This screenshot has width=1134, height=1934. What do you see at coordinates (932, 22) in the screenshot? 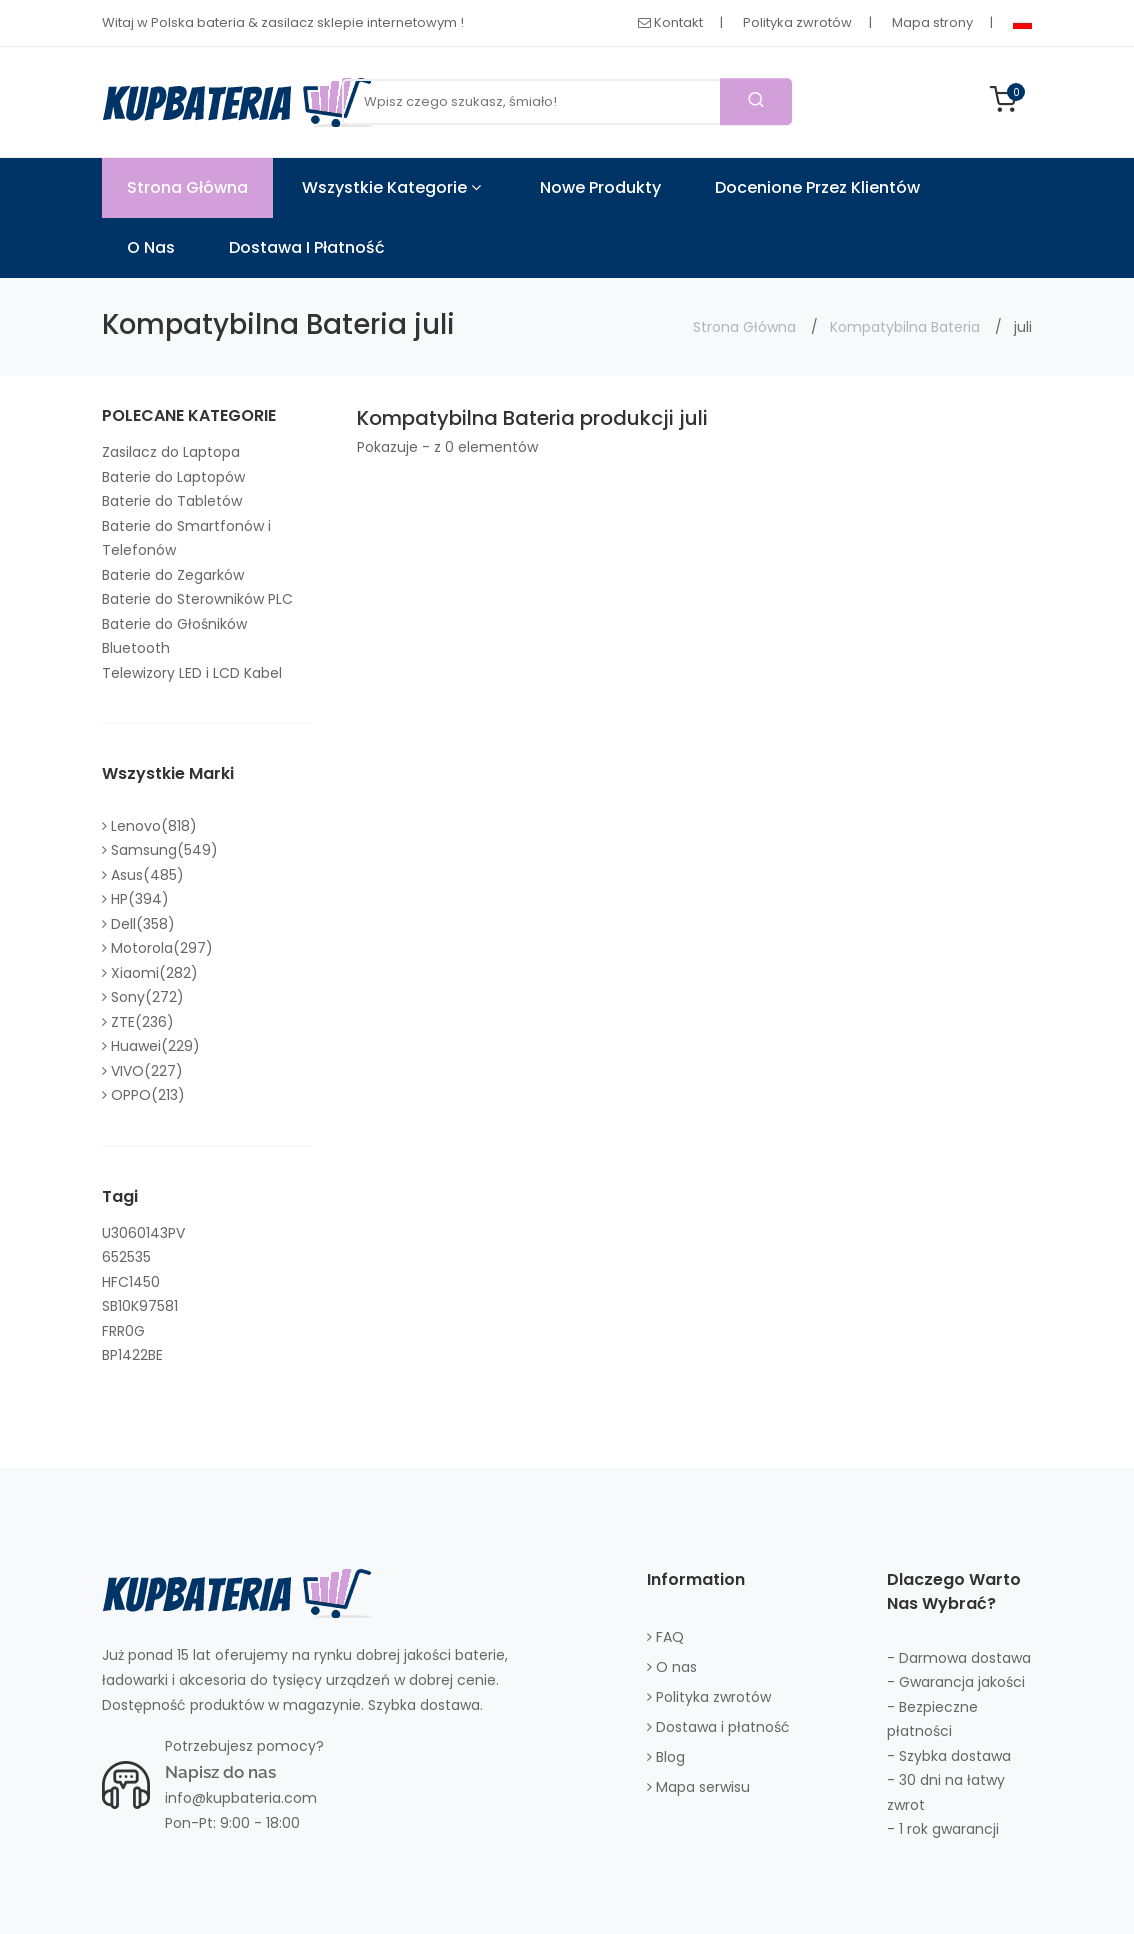
I see `Mapa strony` at bounding box center [932, 22].